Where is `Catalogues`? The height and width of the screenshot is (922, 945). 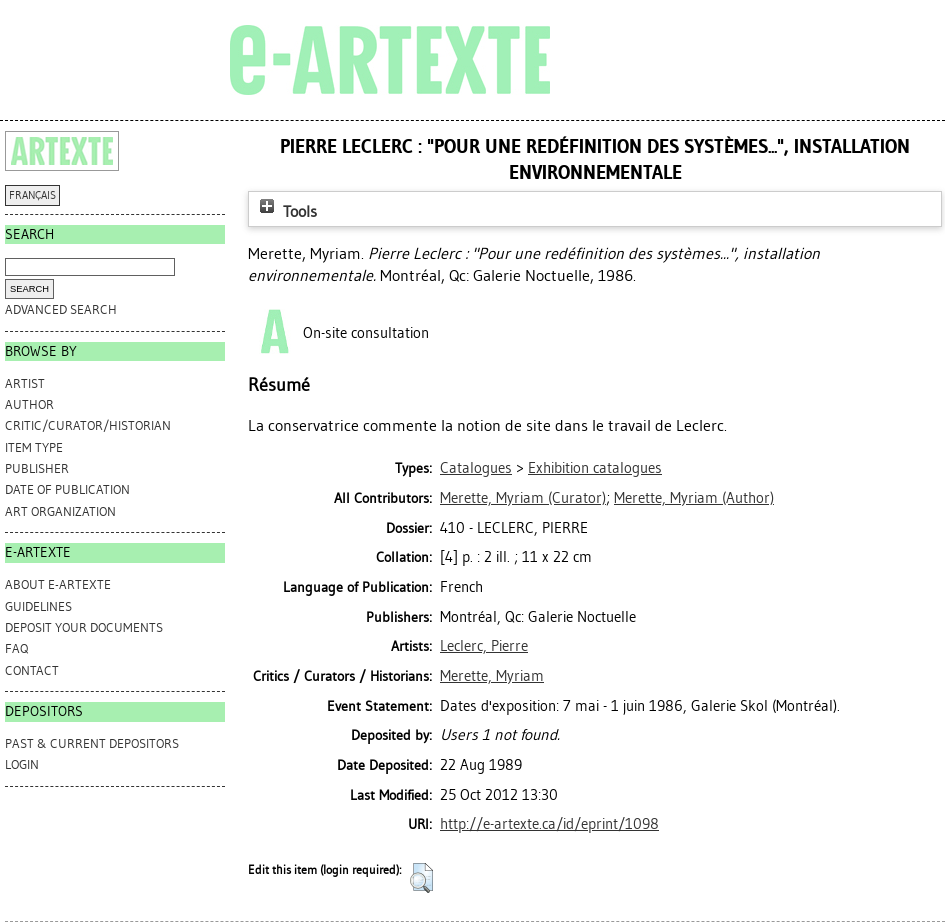
Catalogues is located at coordinates (476, 468).